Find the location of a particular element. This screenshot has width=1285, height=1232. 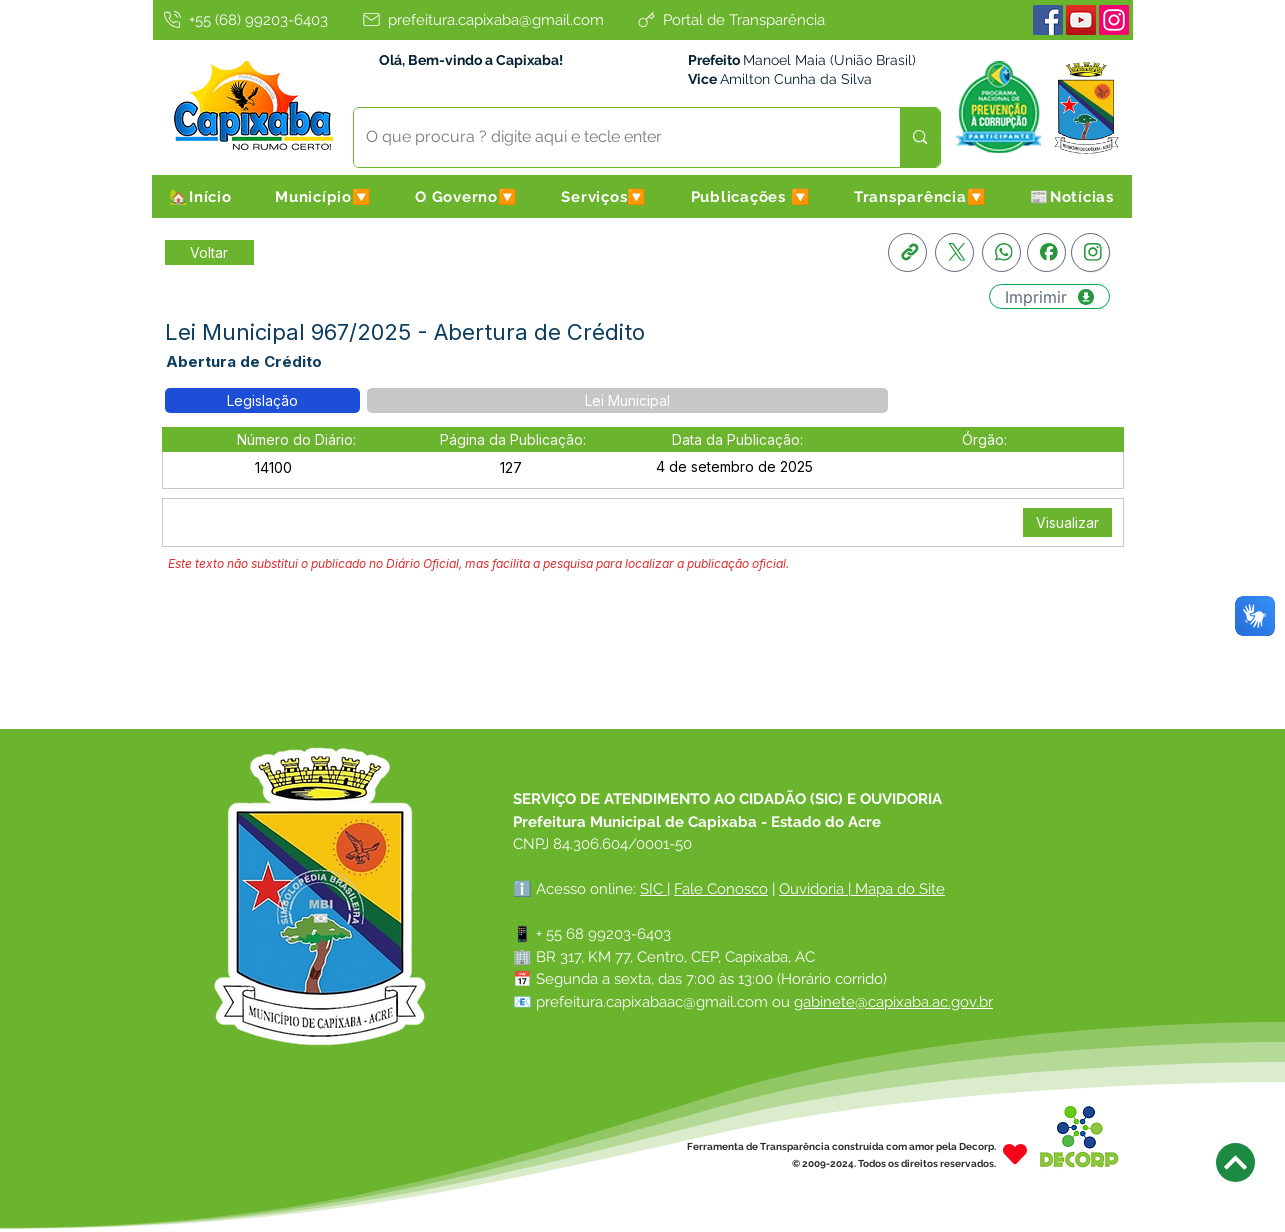

[X] is located at coordinates (954, 252).